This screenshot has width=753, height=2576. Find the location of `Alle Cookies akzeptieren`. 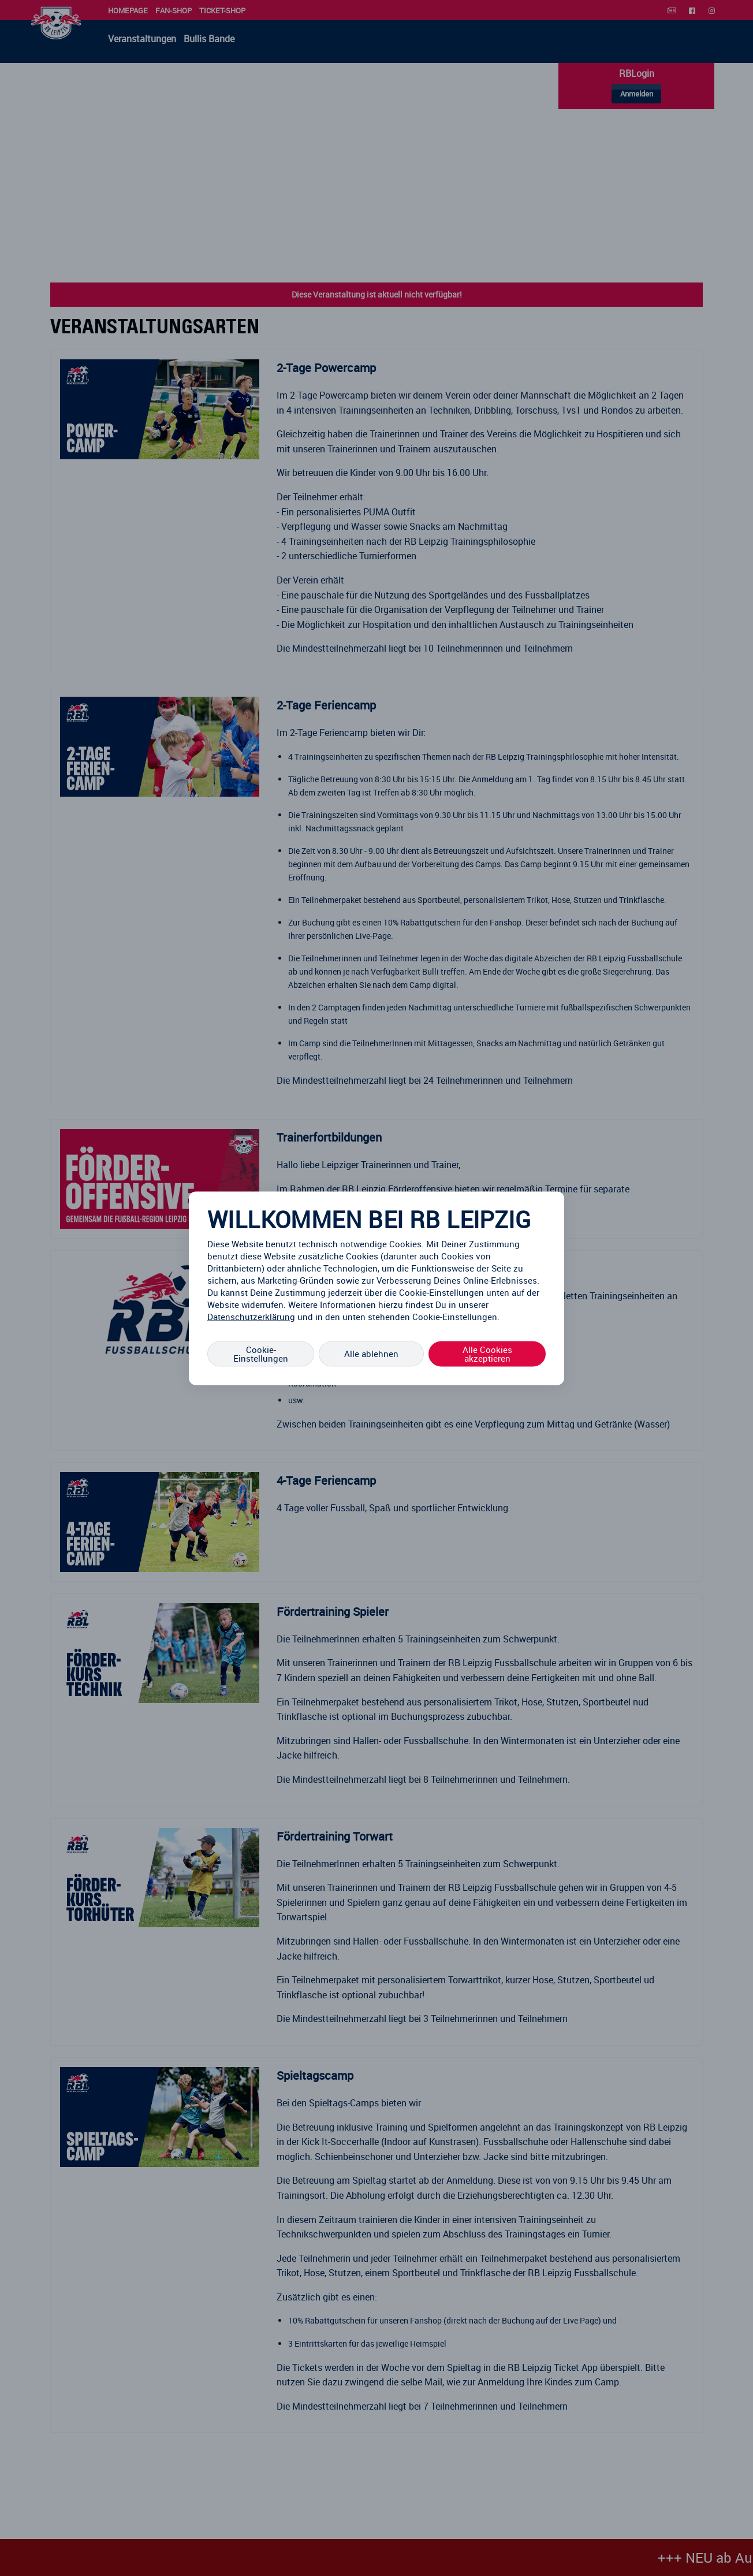

Alle Cookies akzeptieren is located at coordinates (487, 1353).